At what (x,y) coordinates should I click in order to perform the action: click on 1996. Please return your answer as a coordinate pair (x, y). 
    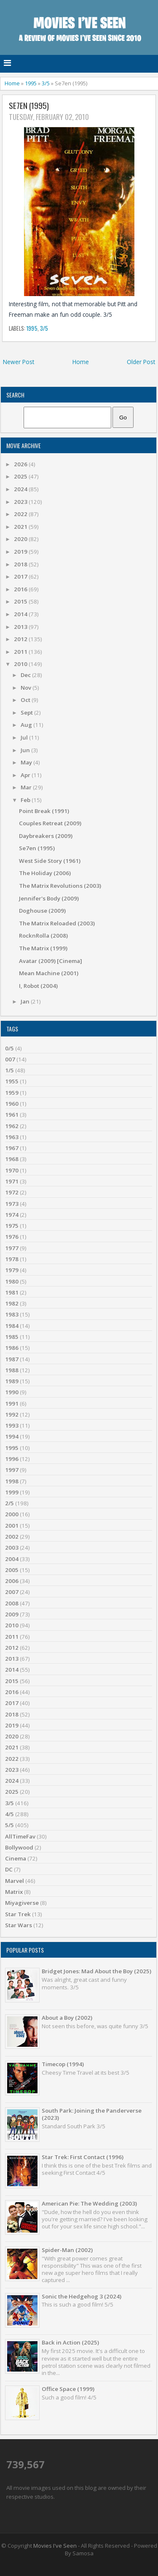
    Looking at the image, I should click on (12, 1459).